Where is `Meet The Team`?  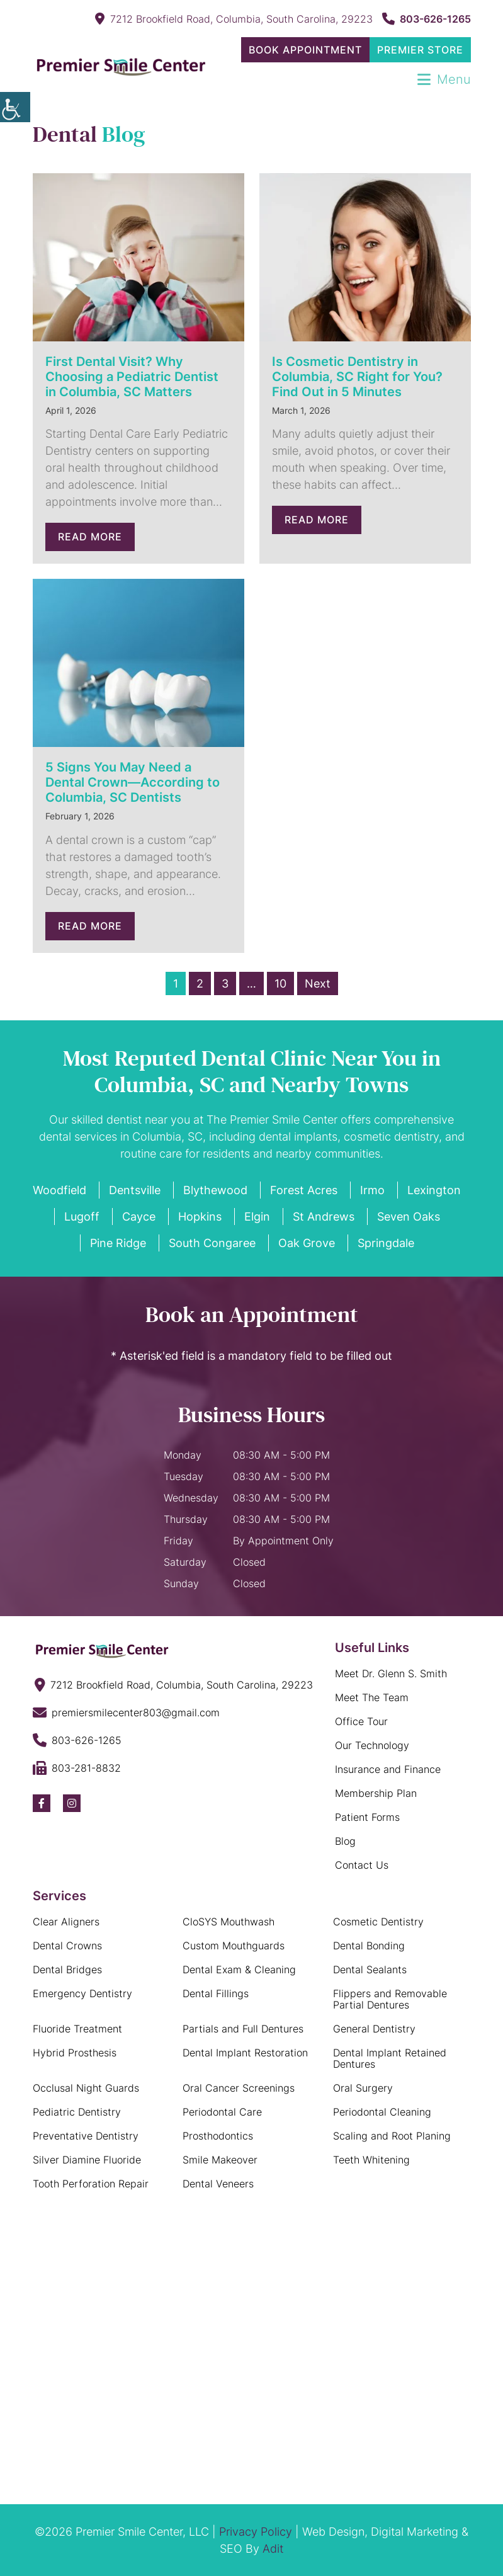
Meet The Team is located at coordinates (372, 1697).